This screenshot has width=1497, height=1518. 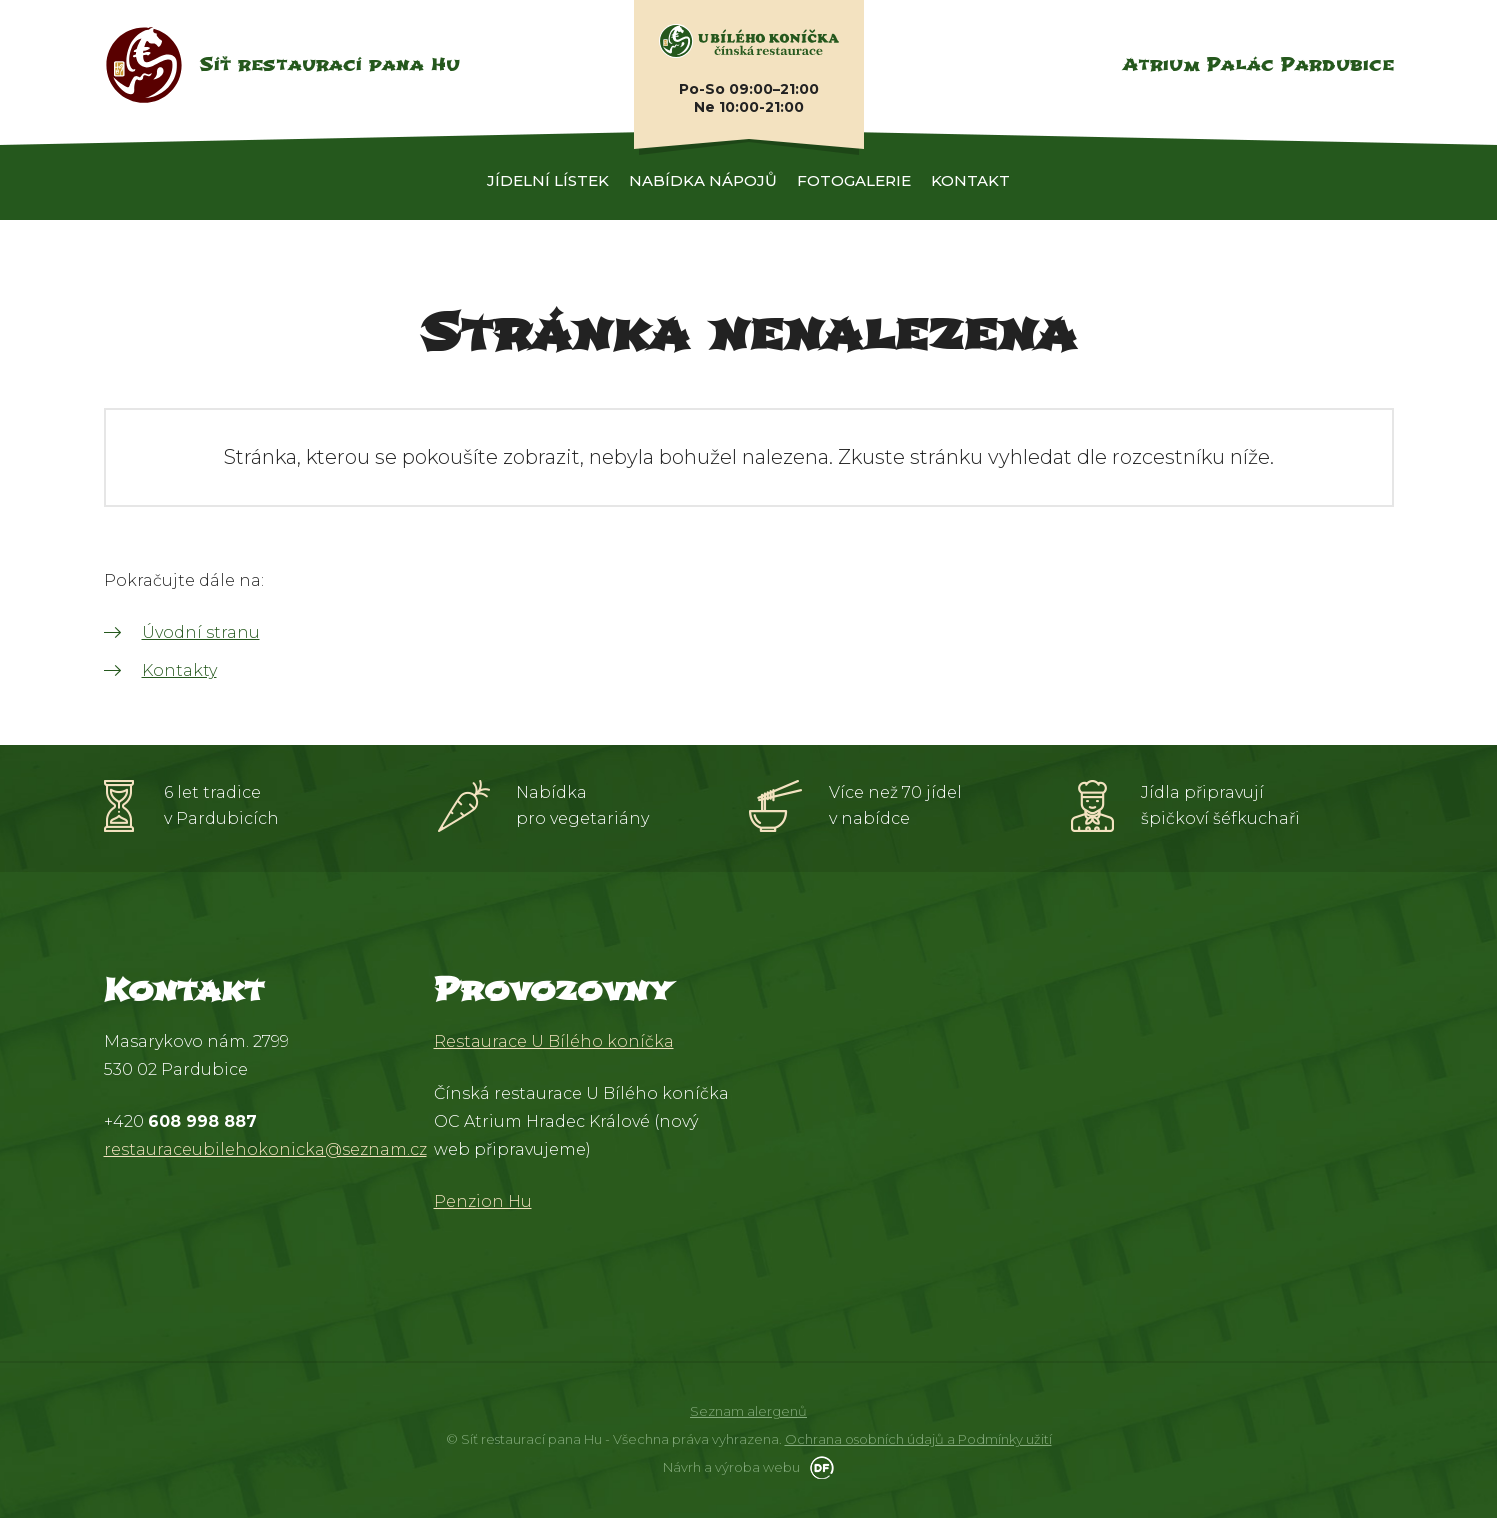 What do you see at coordinates (201, 632) in the screenshot?
I see `Úvodní stranu` at bounding box center [201, 632].